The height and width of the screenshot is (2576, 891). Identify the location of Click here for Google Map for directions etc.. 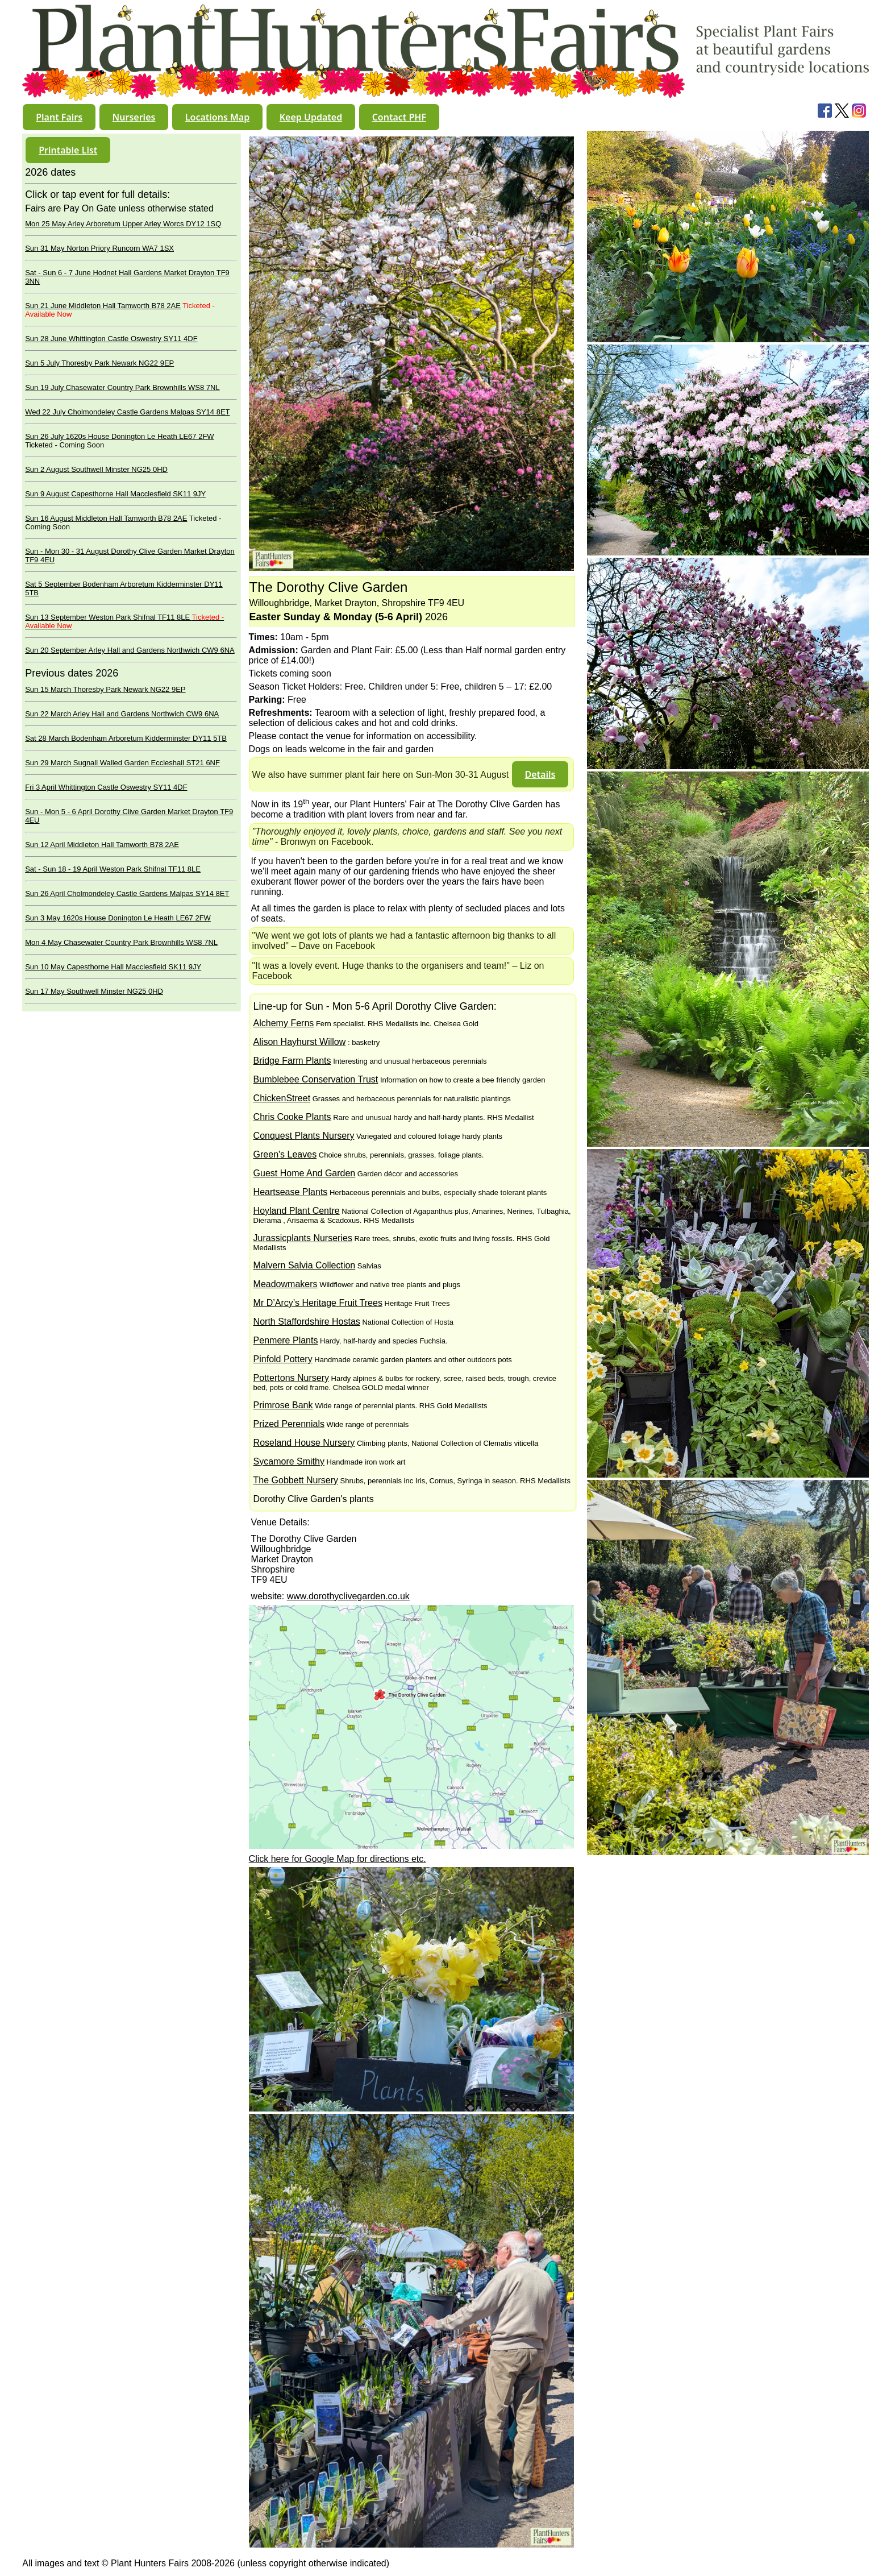
(337, 1859).